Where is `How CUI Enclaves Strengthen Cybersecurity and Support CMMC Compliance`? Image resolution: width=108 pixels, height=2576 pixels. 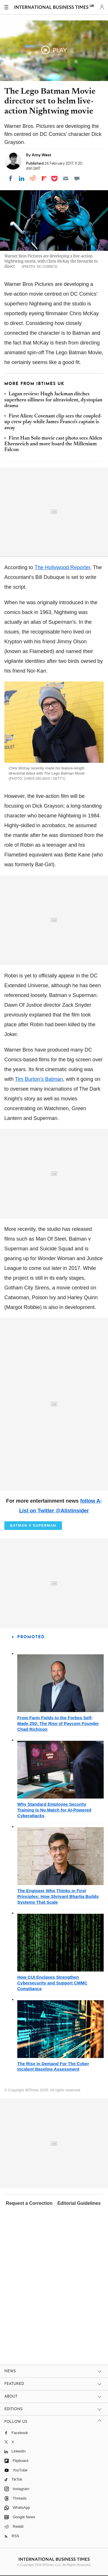 How CUI Enclaves Strengthen Cybersecurity and Support CMMC Compliance is located at coordinates (52, 1983).